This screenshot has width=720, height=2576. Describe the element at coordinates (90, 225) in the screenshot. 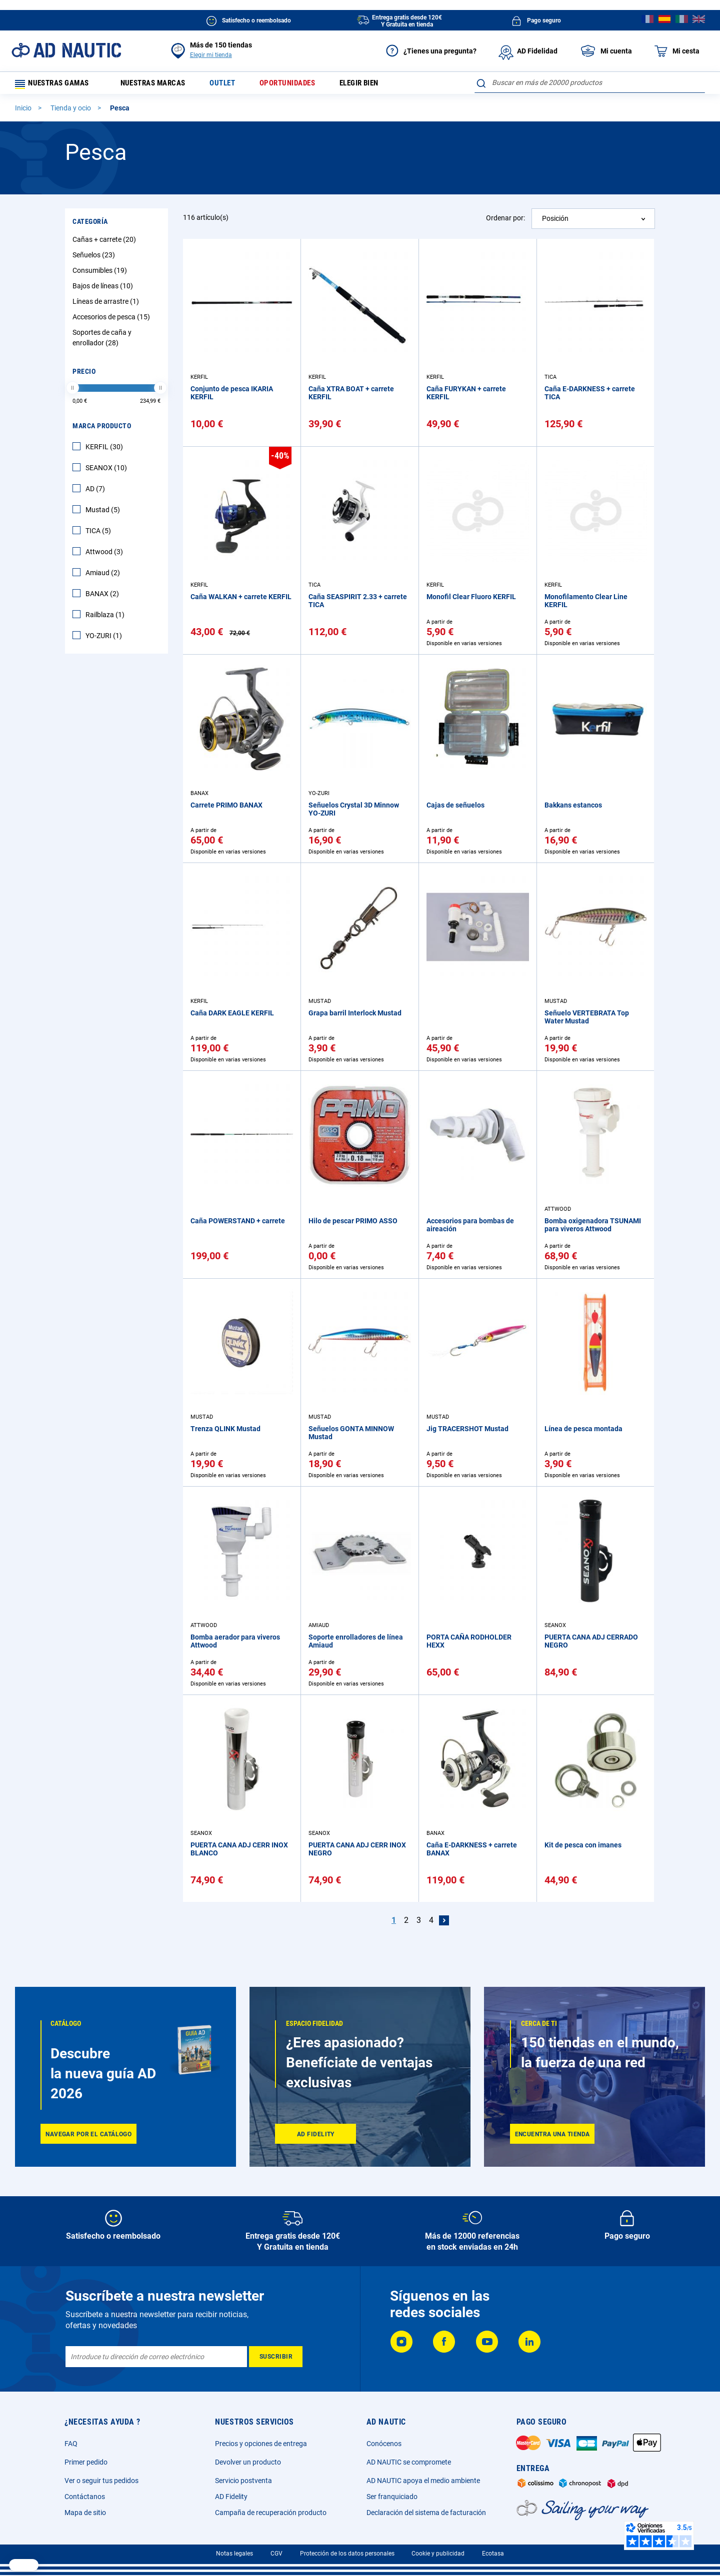

I see `Categoría [tab]` at that location.